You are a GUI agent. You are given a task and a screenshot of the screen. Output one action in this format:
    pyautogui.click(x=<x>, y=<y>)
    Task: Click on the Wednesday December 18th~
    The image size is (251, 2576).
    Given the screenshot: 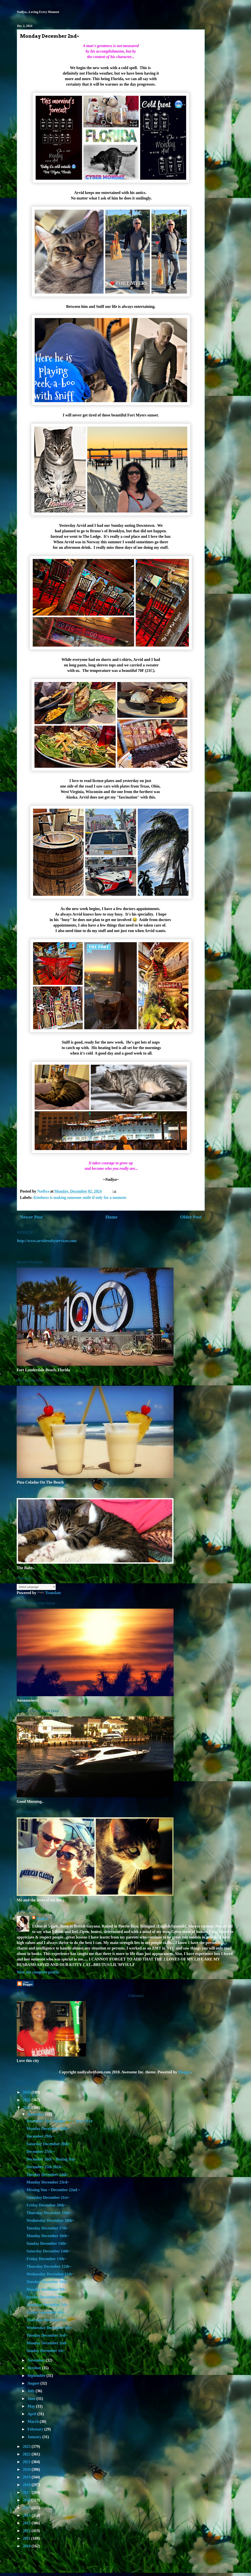 What is the action you would take?
    pyautogui.click(x=50, y=2220)
    